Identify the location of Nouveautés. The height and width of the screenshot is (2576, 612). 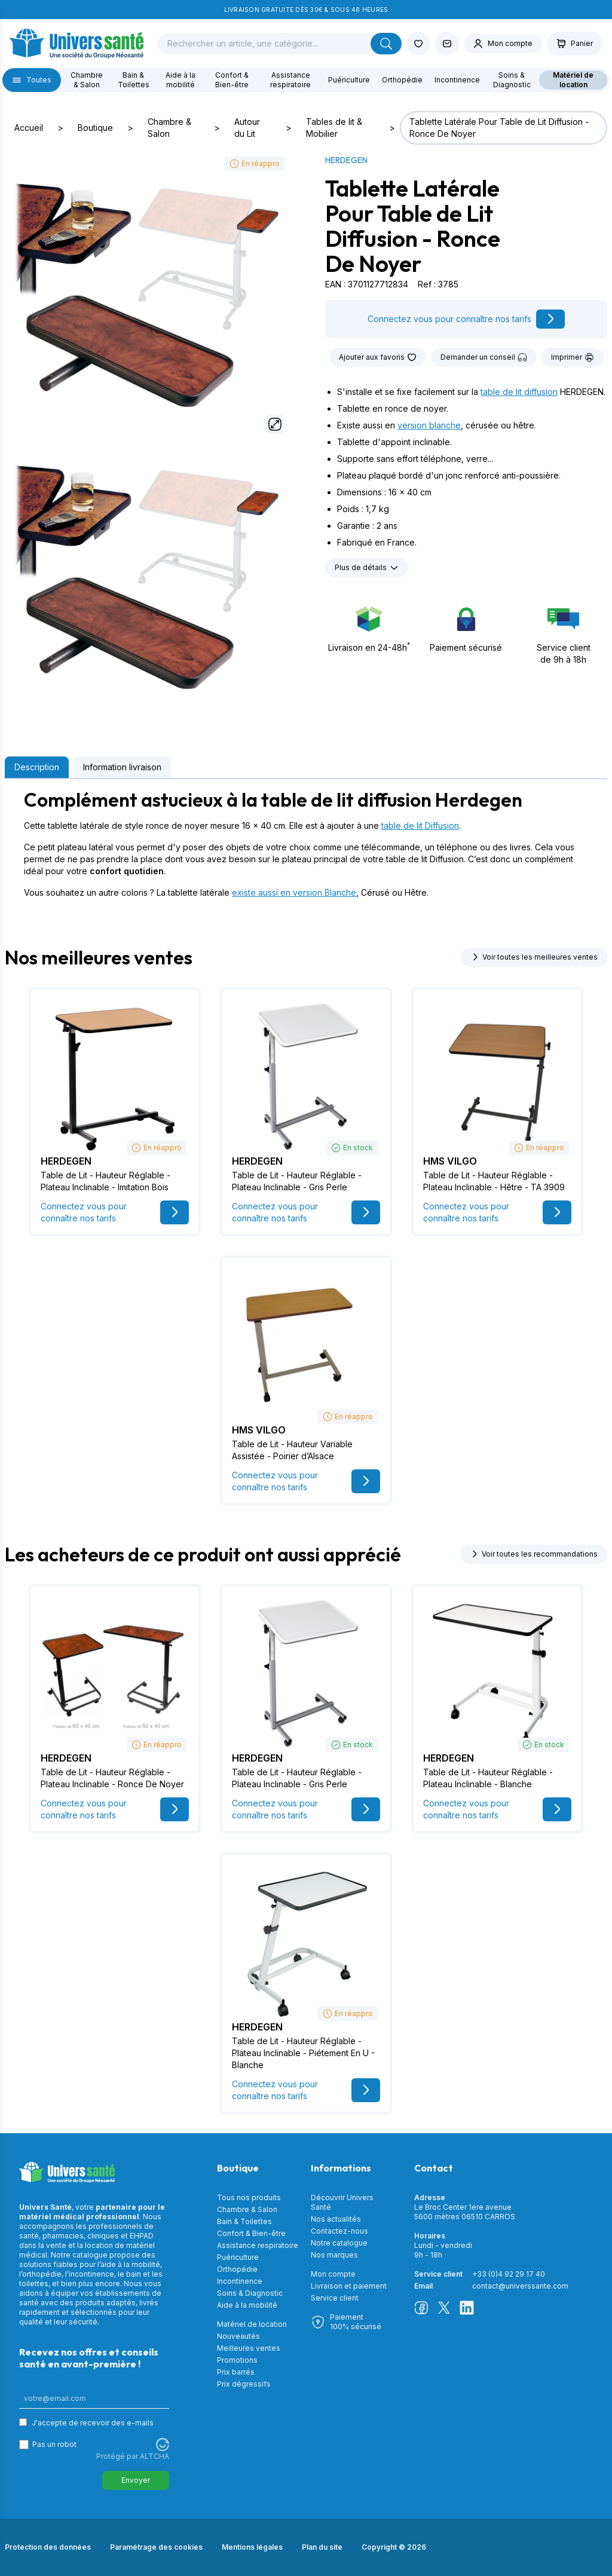
(238, 2336).